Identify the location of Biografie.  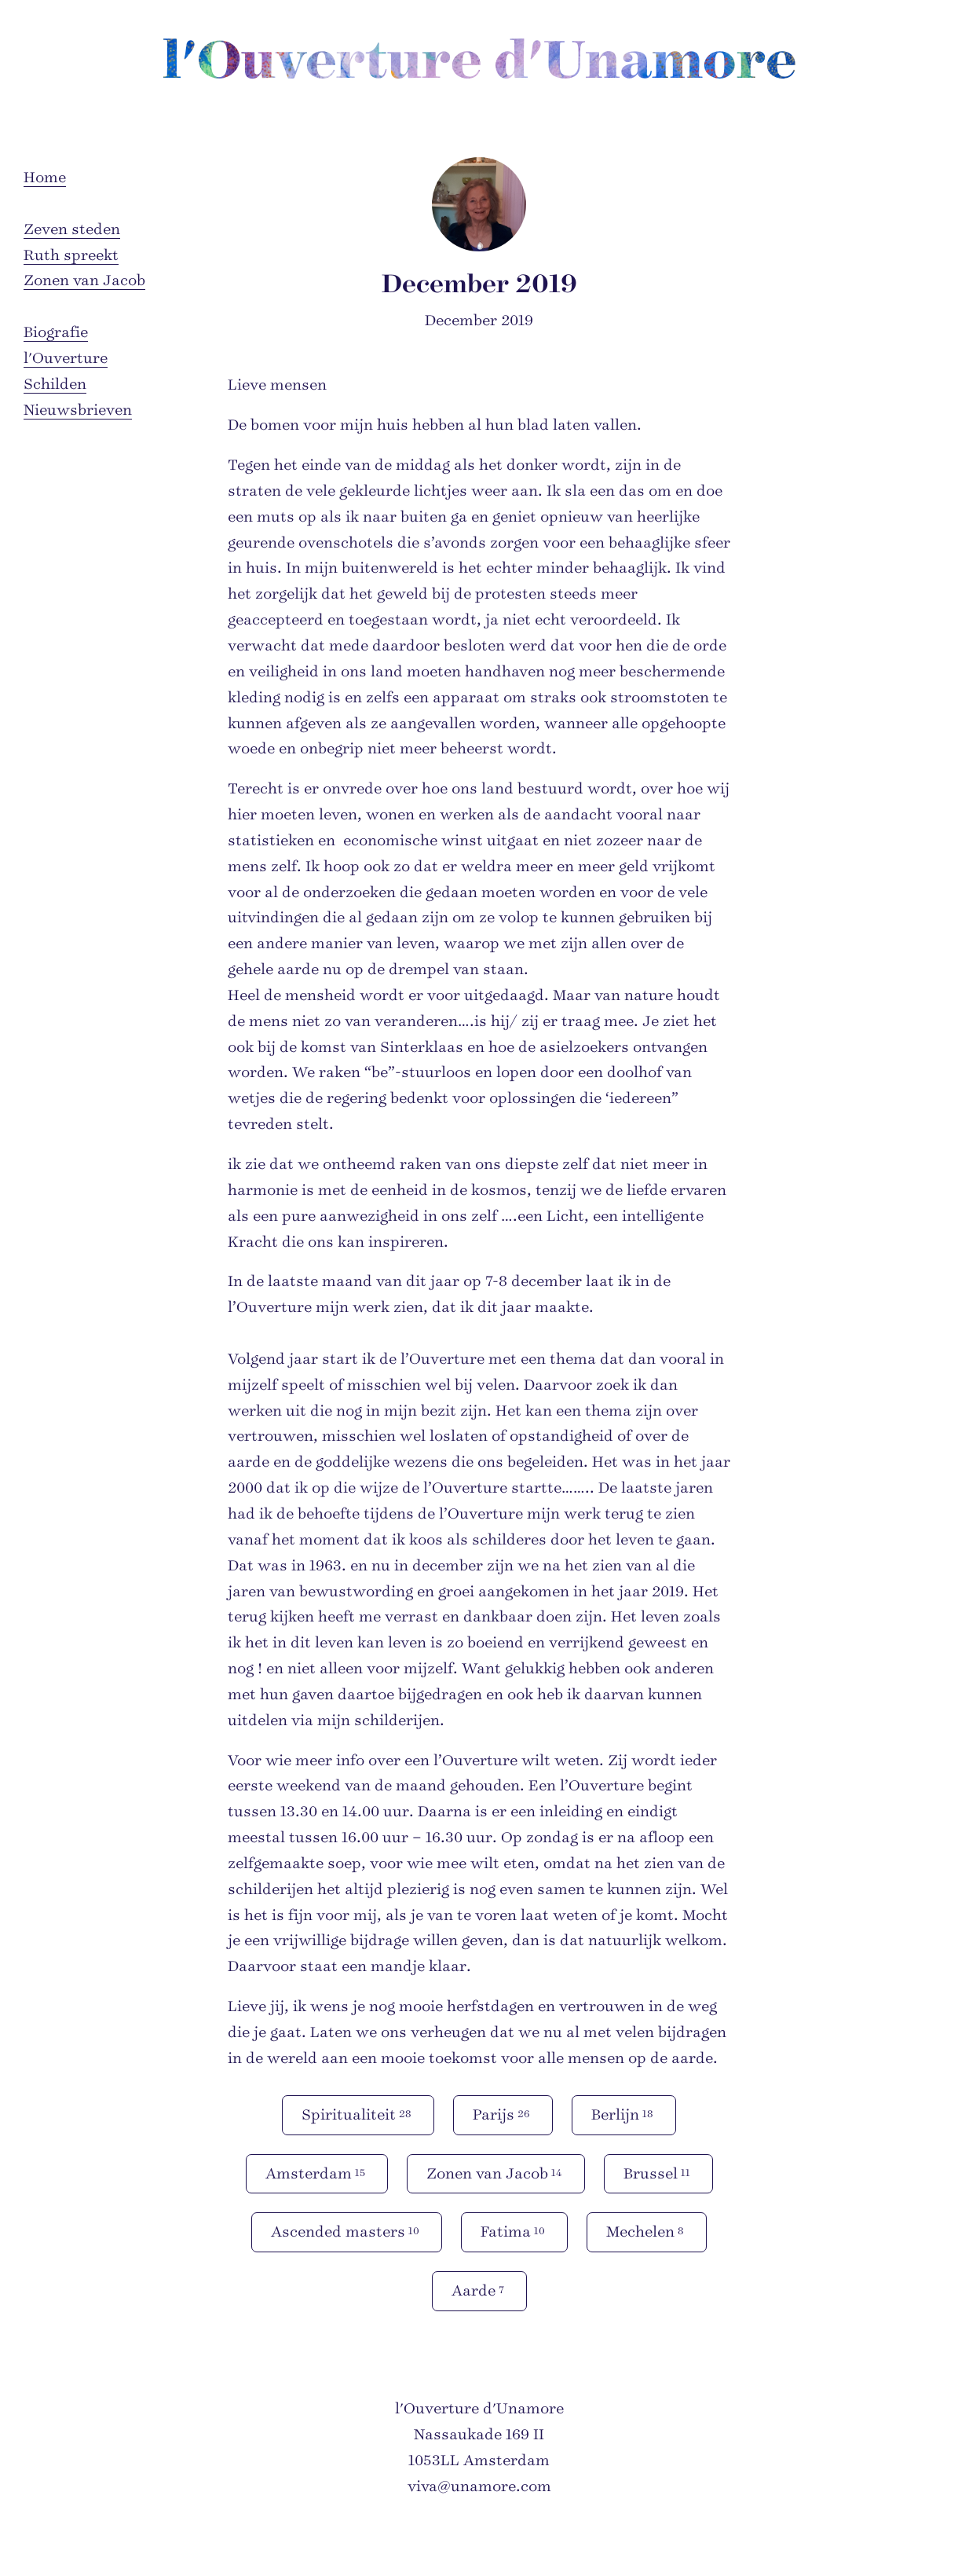
(56, 332).